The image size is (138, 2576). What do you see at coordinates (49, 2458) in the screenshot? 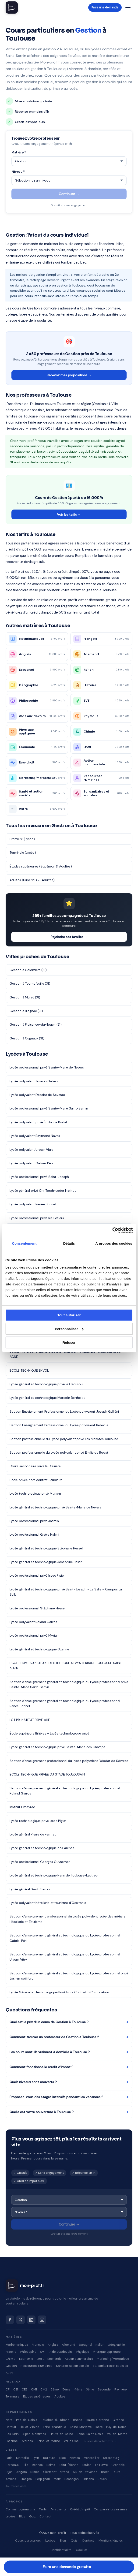
I see `Toulouse` at bounding box center [49, 2458].